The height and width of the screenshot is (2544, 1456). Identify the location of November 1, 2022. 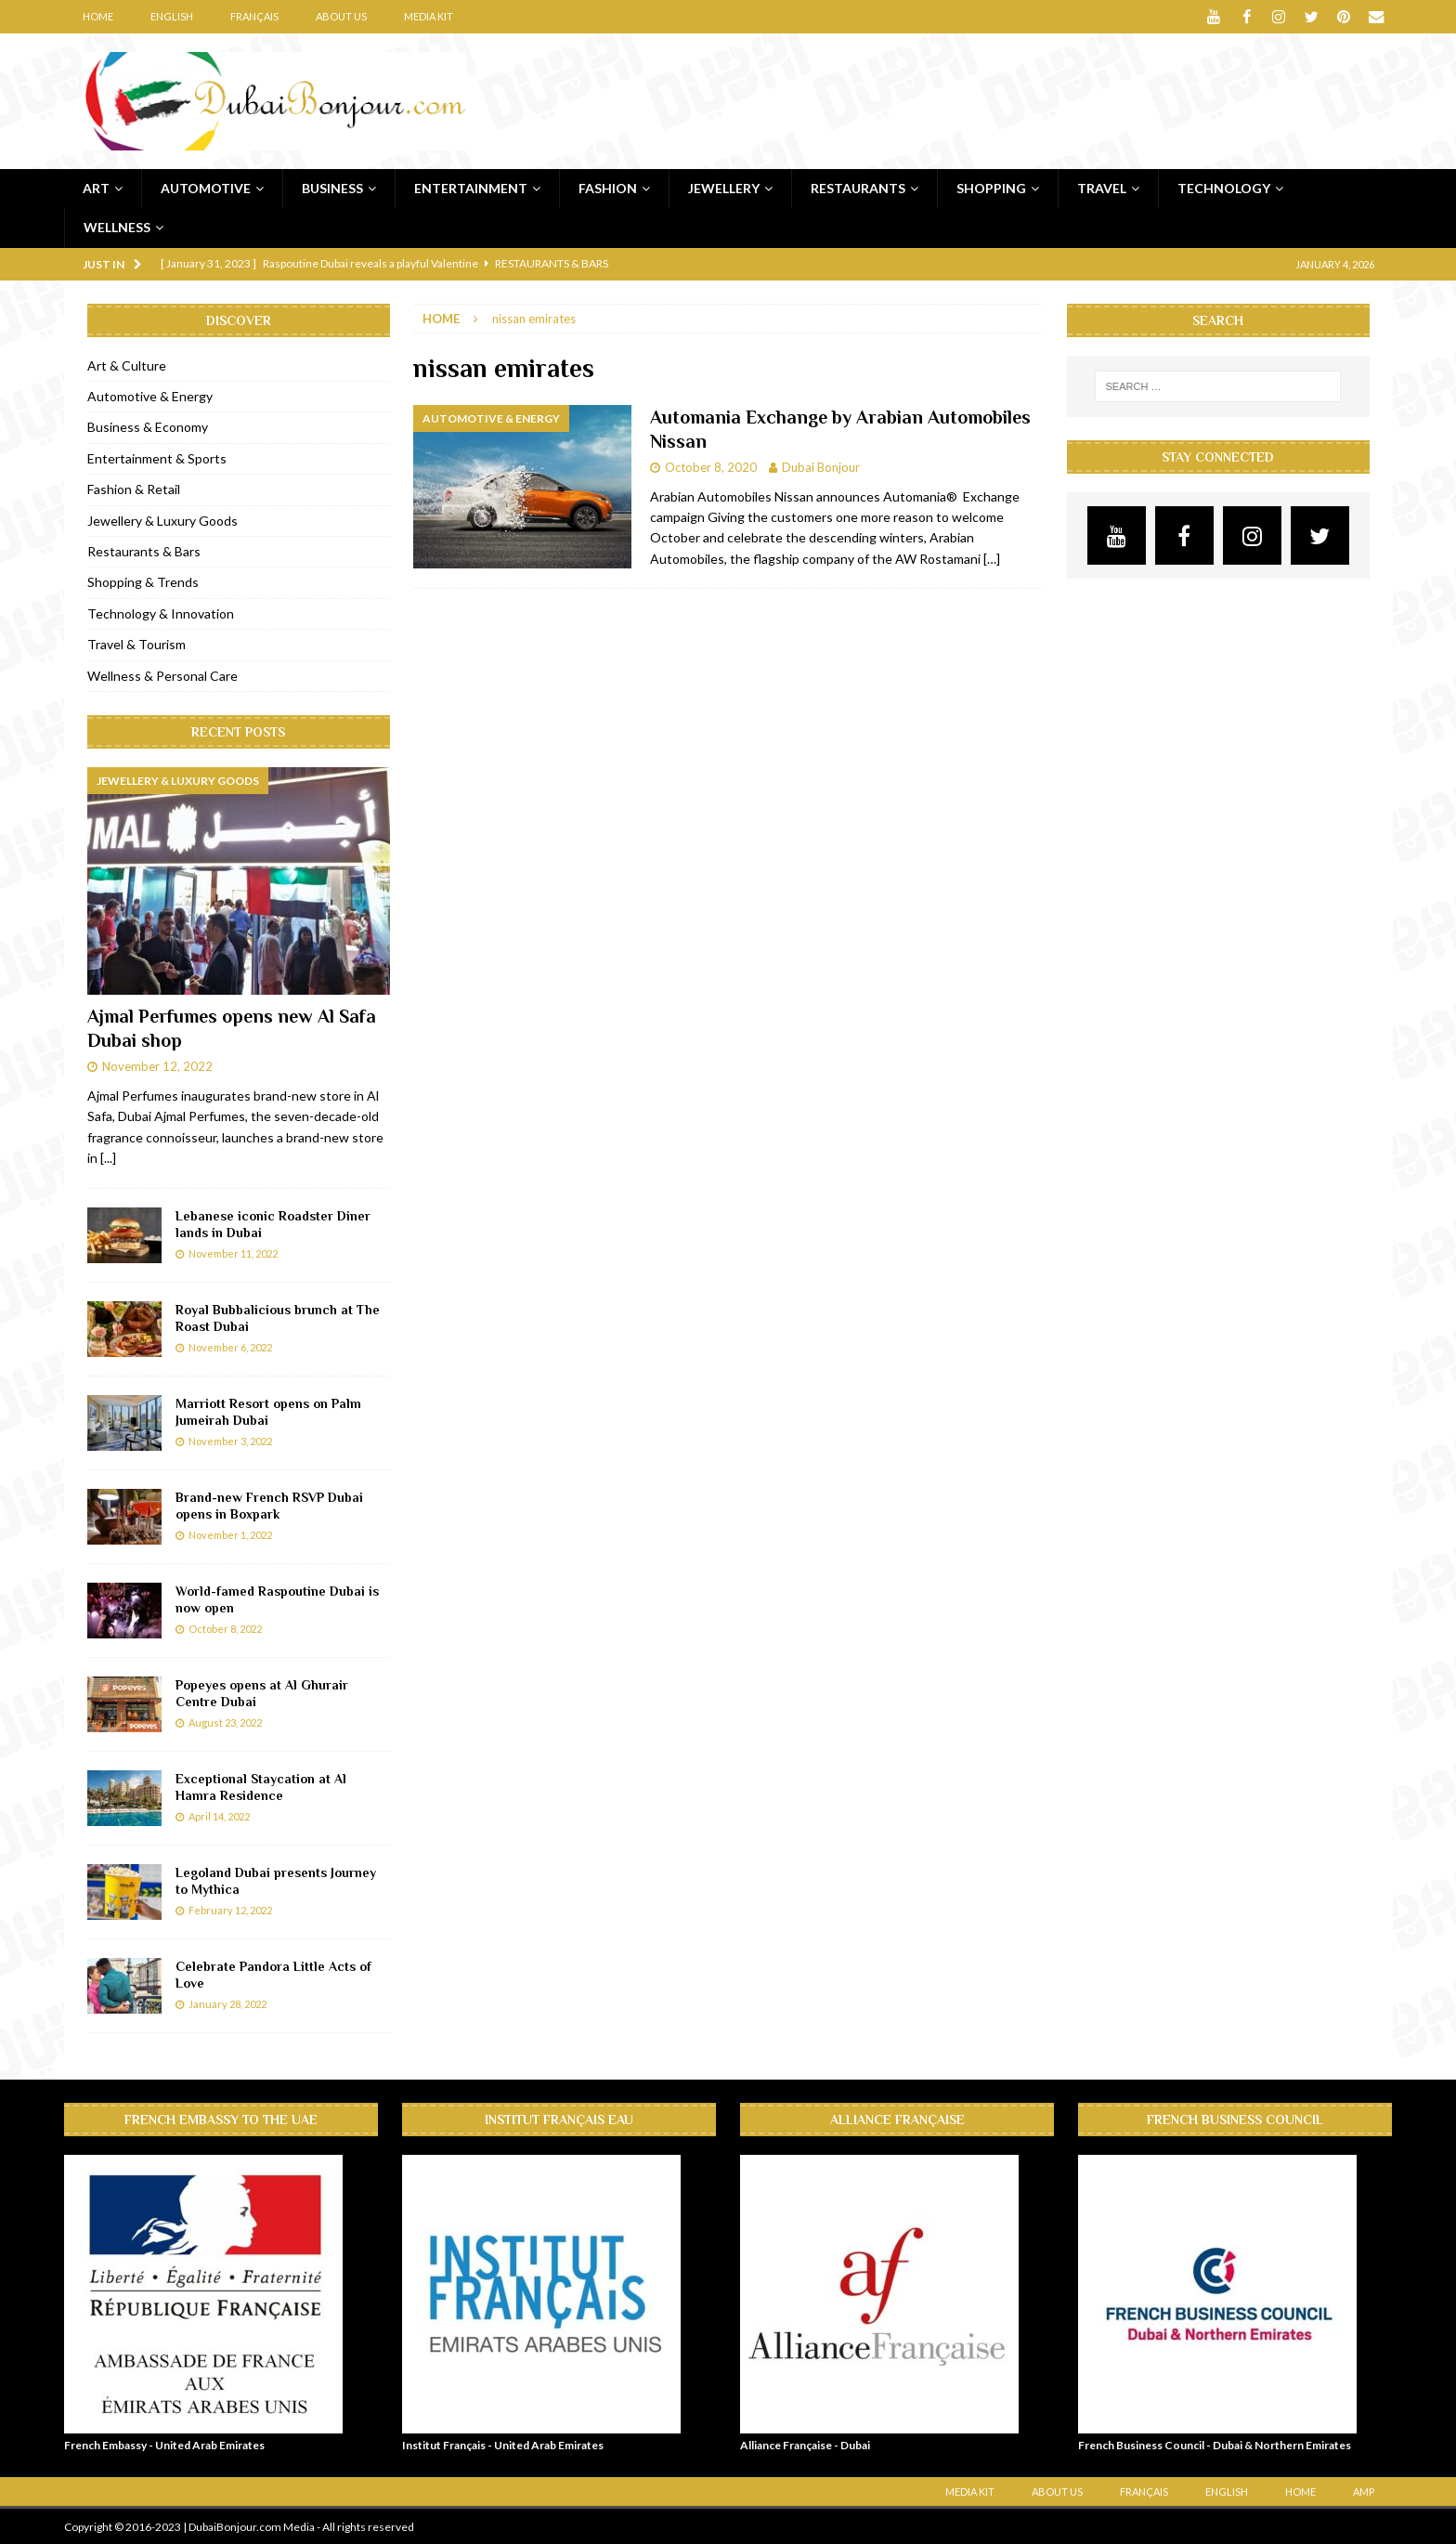
(230, 1534).